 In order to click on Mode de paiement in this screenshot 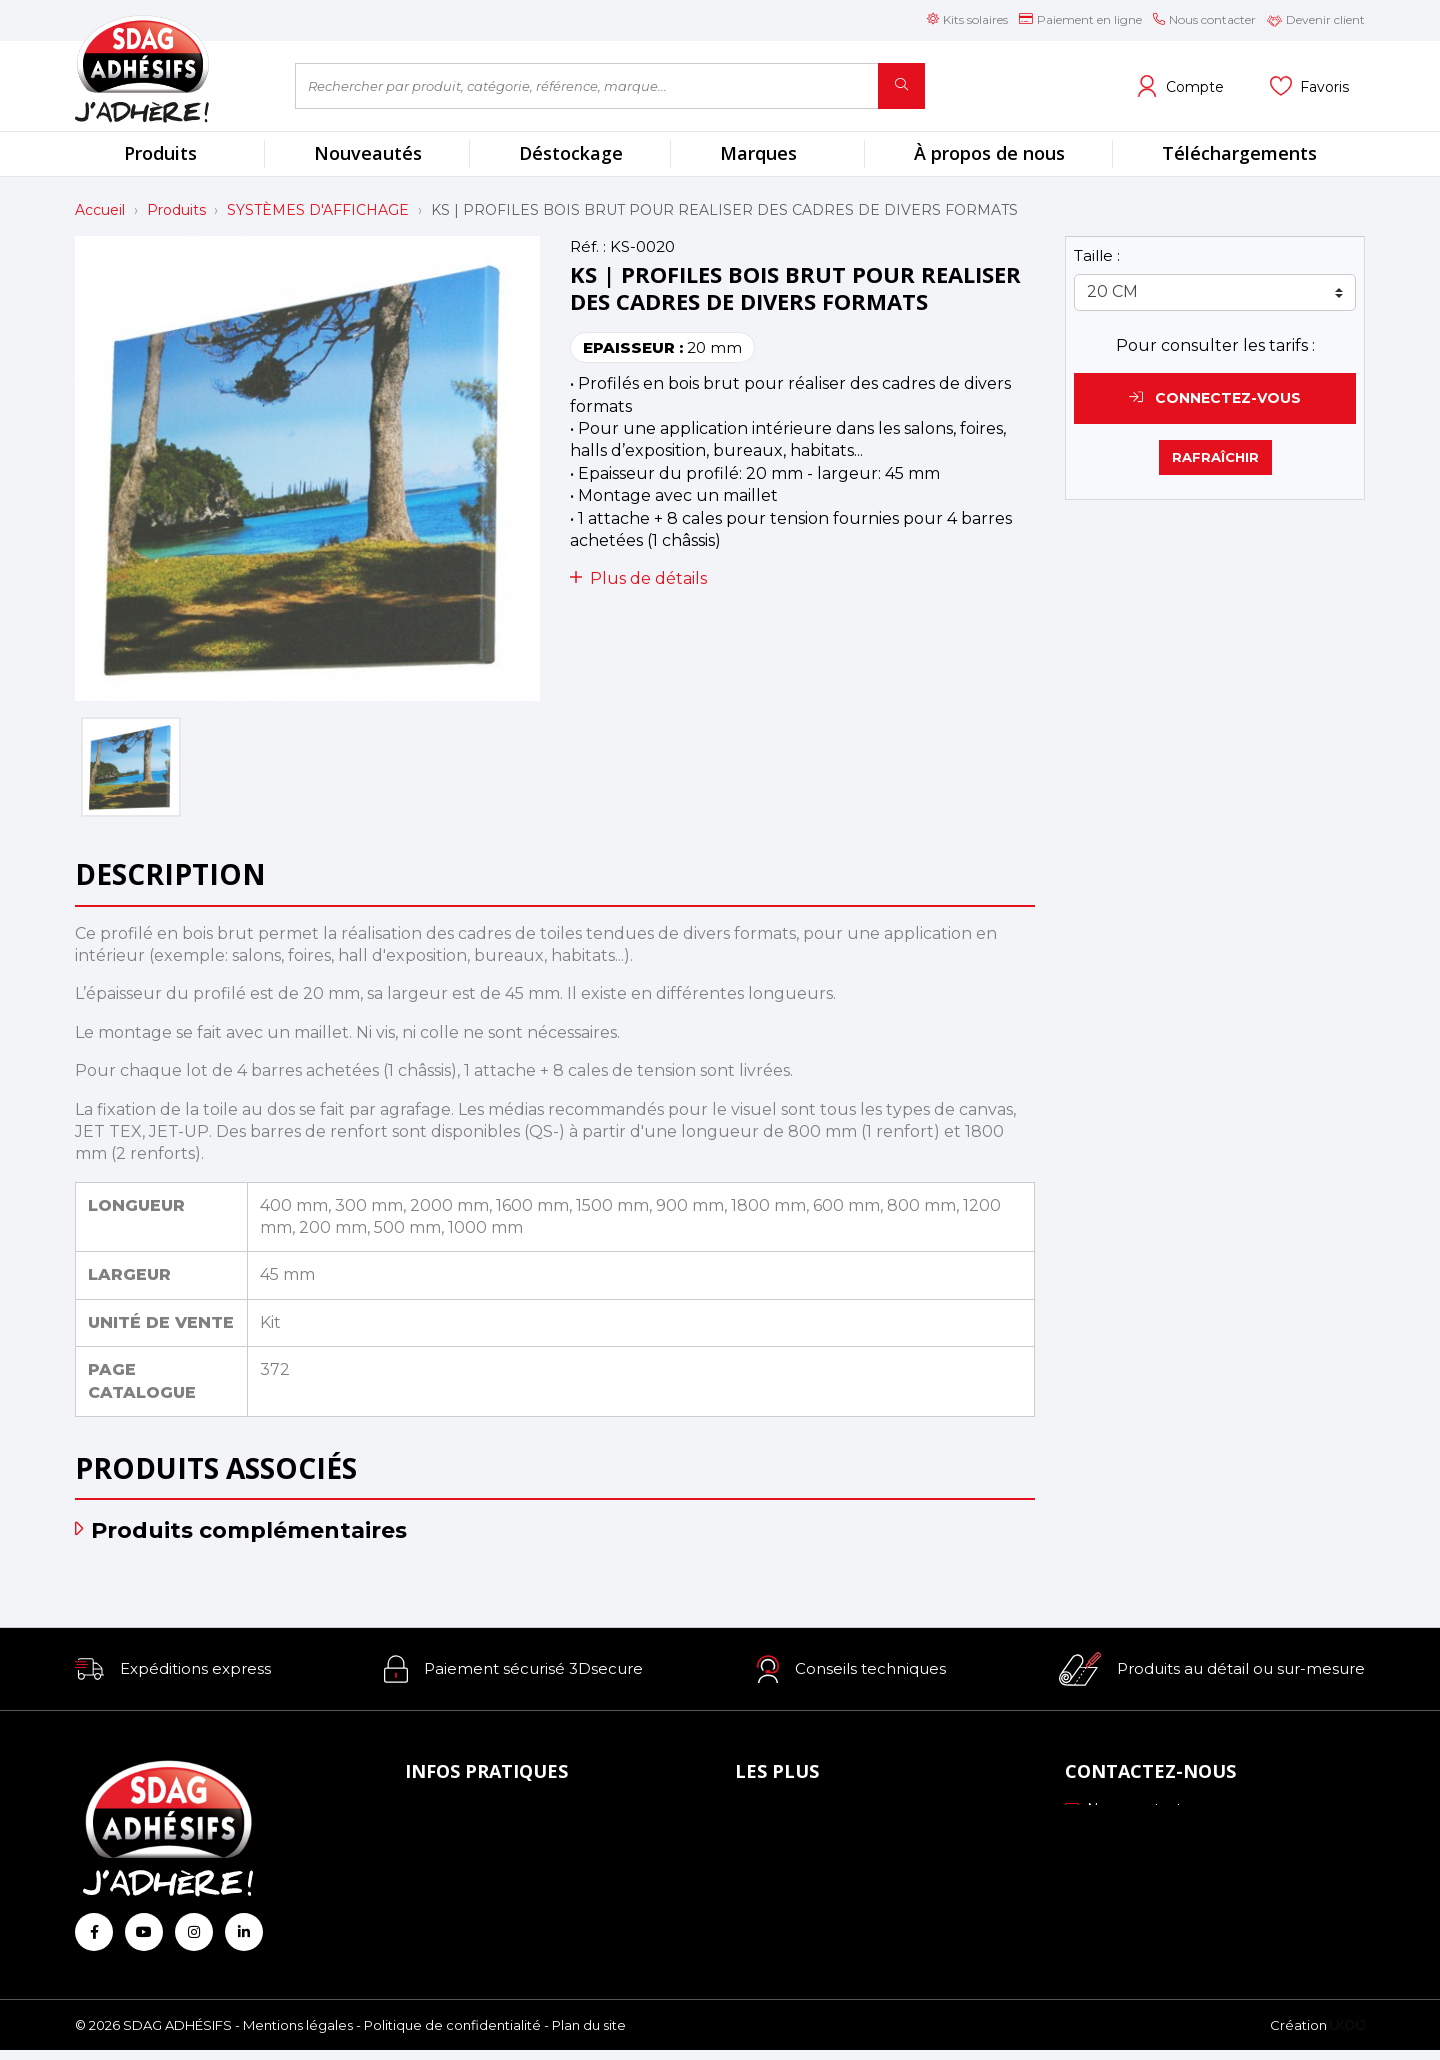, I will do `click(479, 1841)`.